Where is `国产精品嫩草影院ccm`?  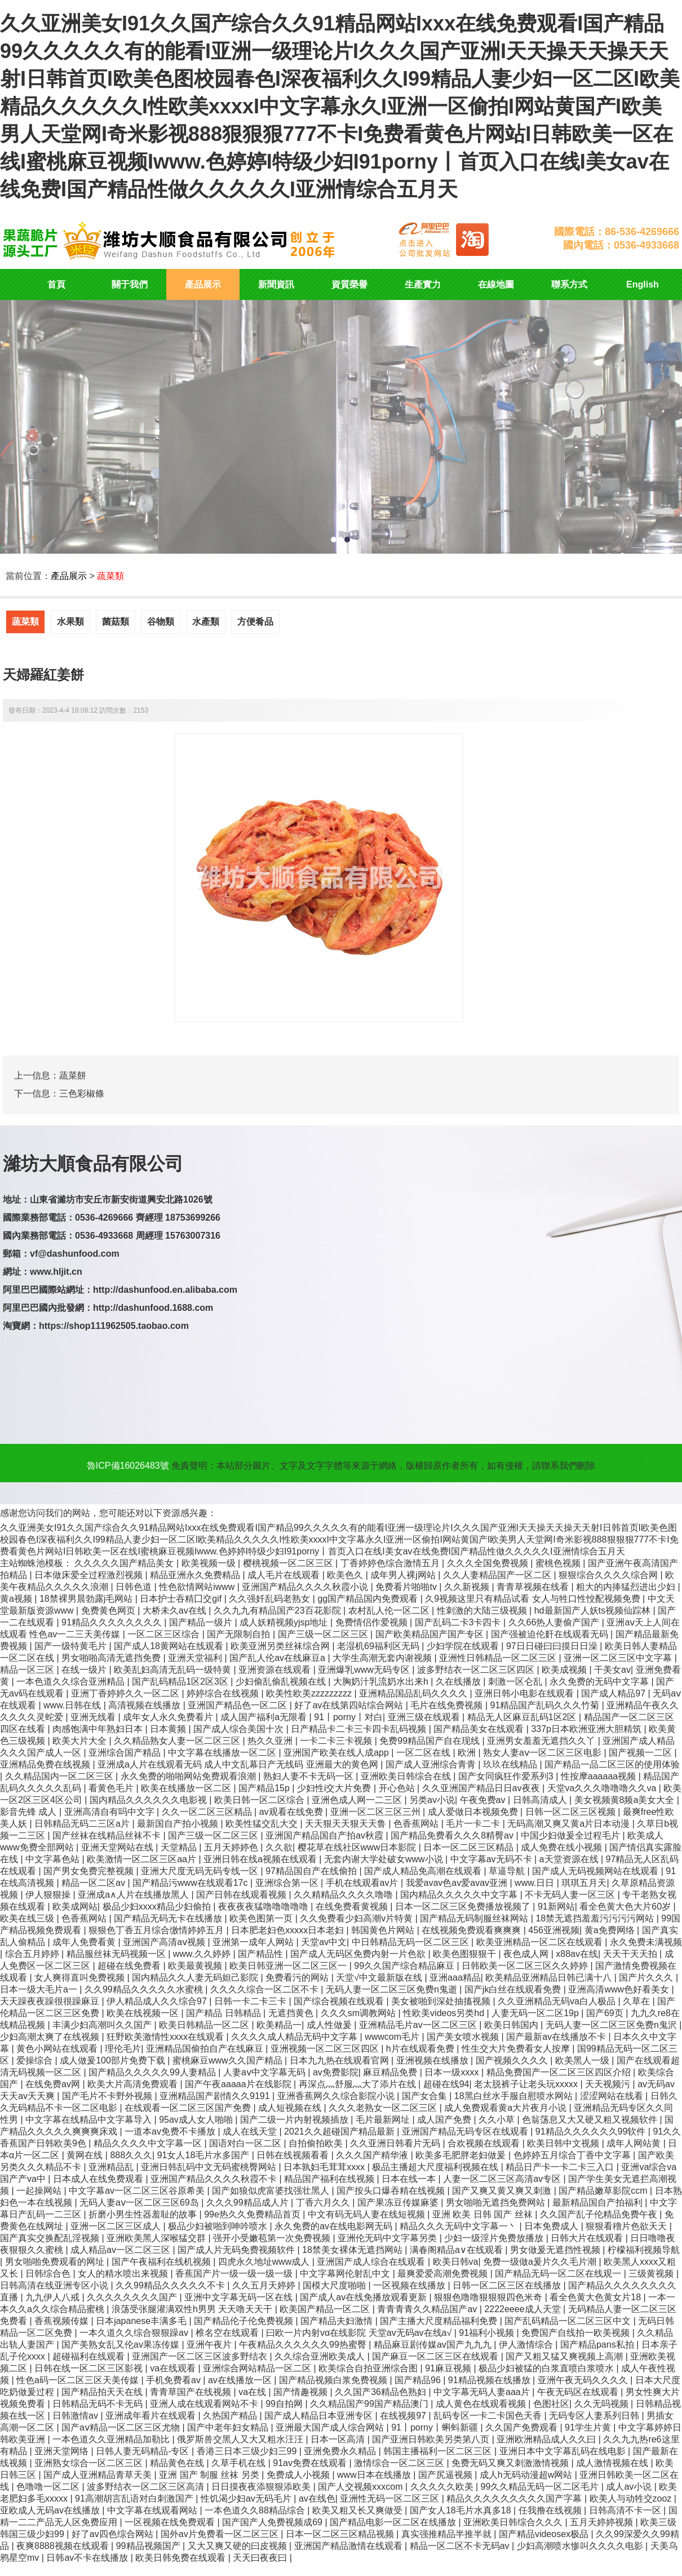
国产精品嫩草影院ccm is located at coordinates (604, 2190).